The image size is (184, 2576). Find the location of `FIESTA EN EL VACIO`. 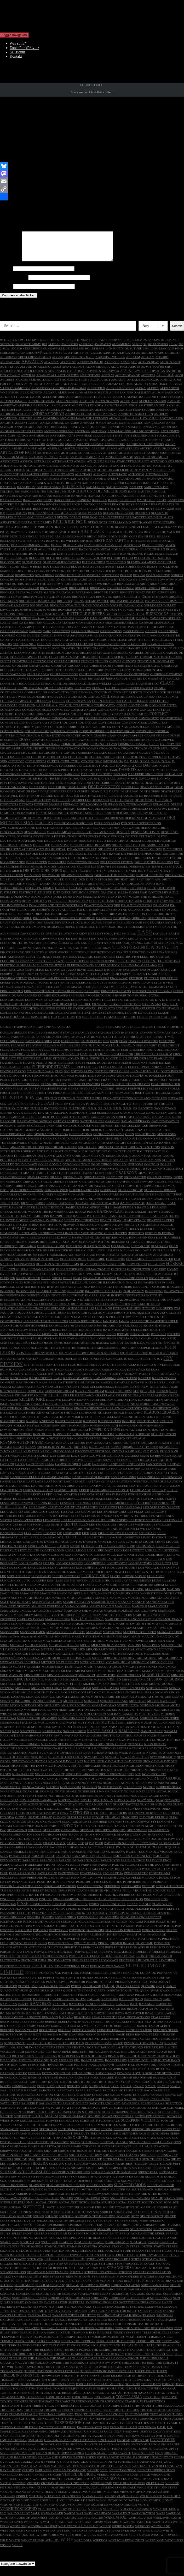

FIESTA EN EL VACIO is located at coordinates (63, 1059).